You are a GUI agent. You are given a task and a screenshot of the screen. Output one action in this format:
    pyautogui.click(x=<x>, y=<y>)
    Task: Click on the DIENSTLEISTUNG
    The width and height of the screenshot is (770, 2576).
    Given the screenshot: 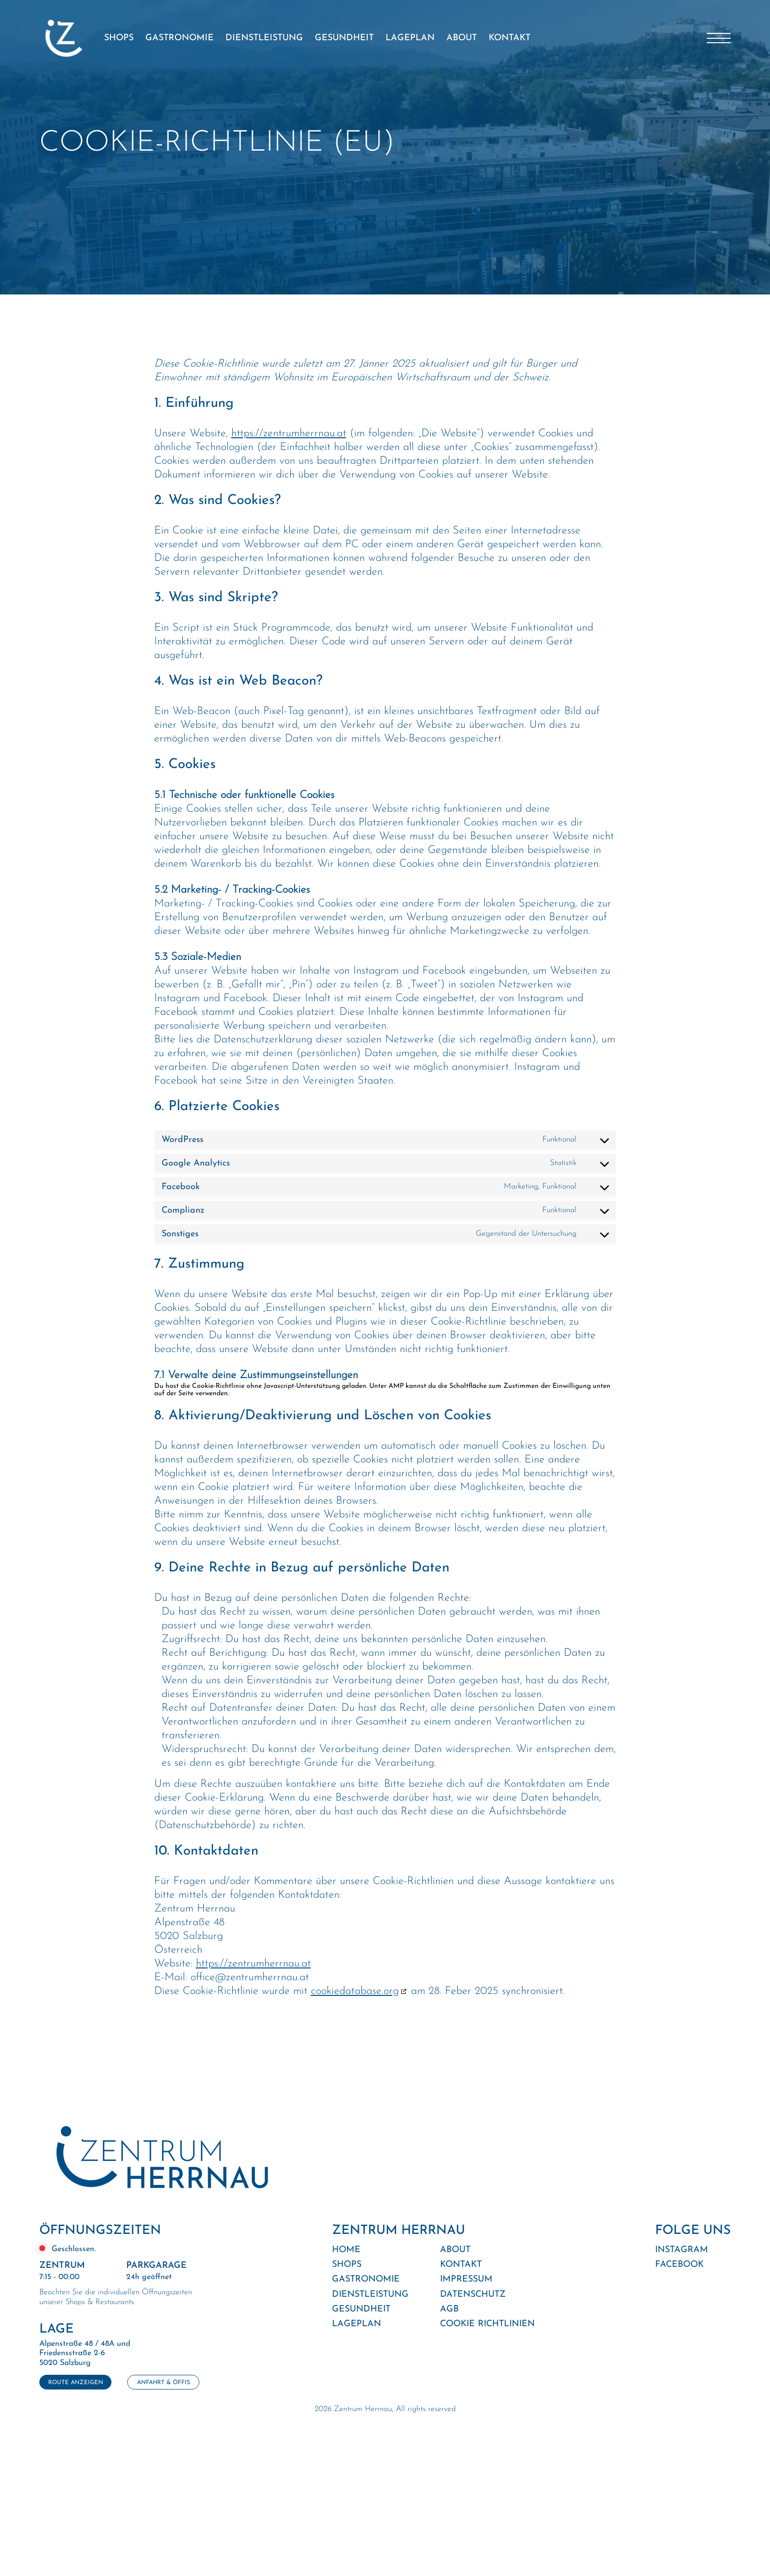 What is the action you would take?
    pyautogui.click(x=264, y=38)
    